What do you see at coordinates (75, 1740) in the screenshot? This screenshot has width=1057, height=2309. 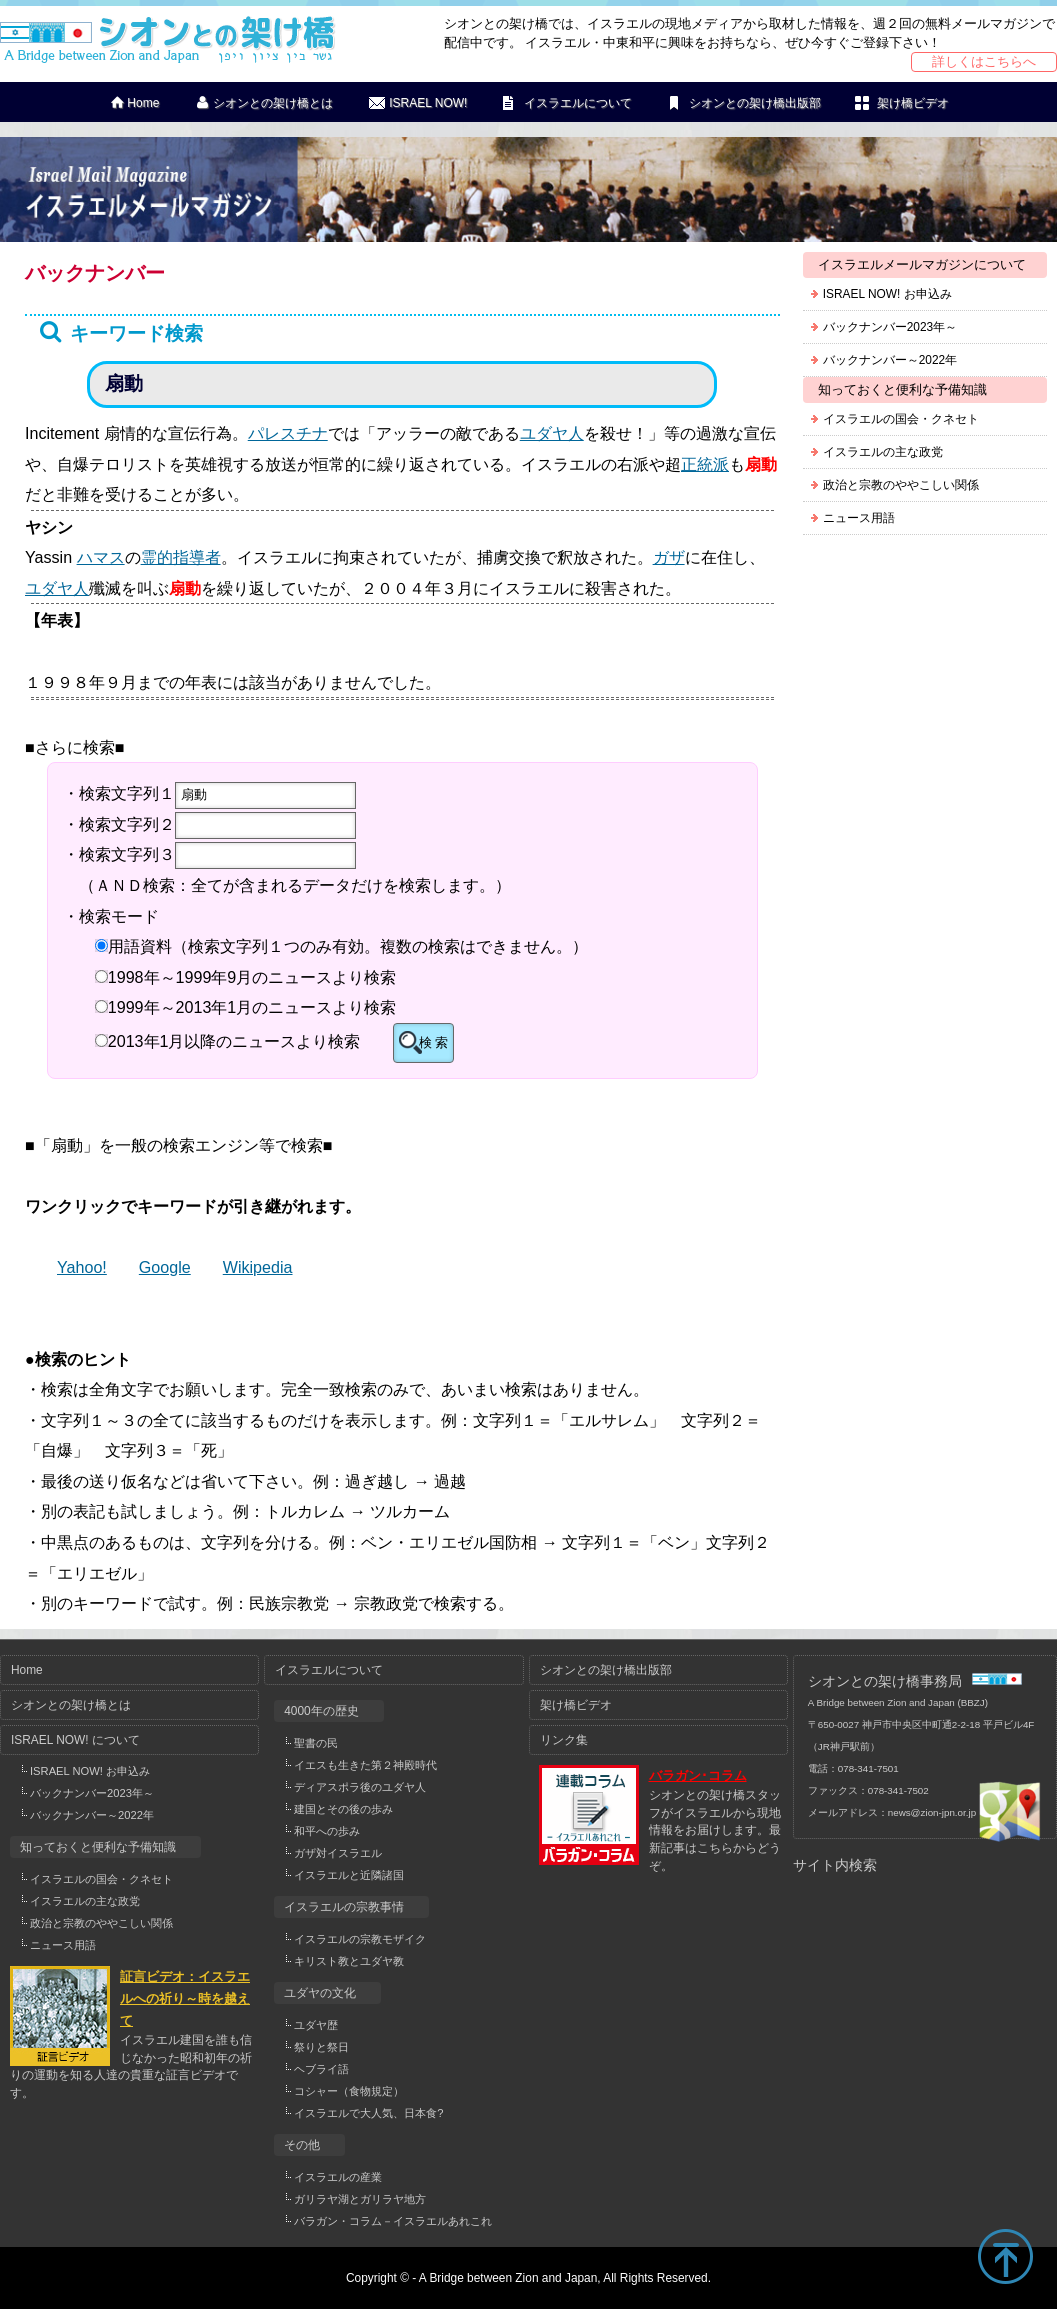 I see `ISRAEL NOW! について` at bounding box center [75, 1740].